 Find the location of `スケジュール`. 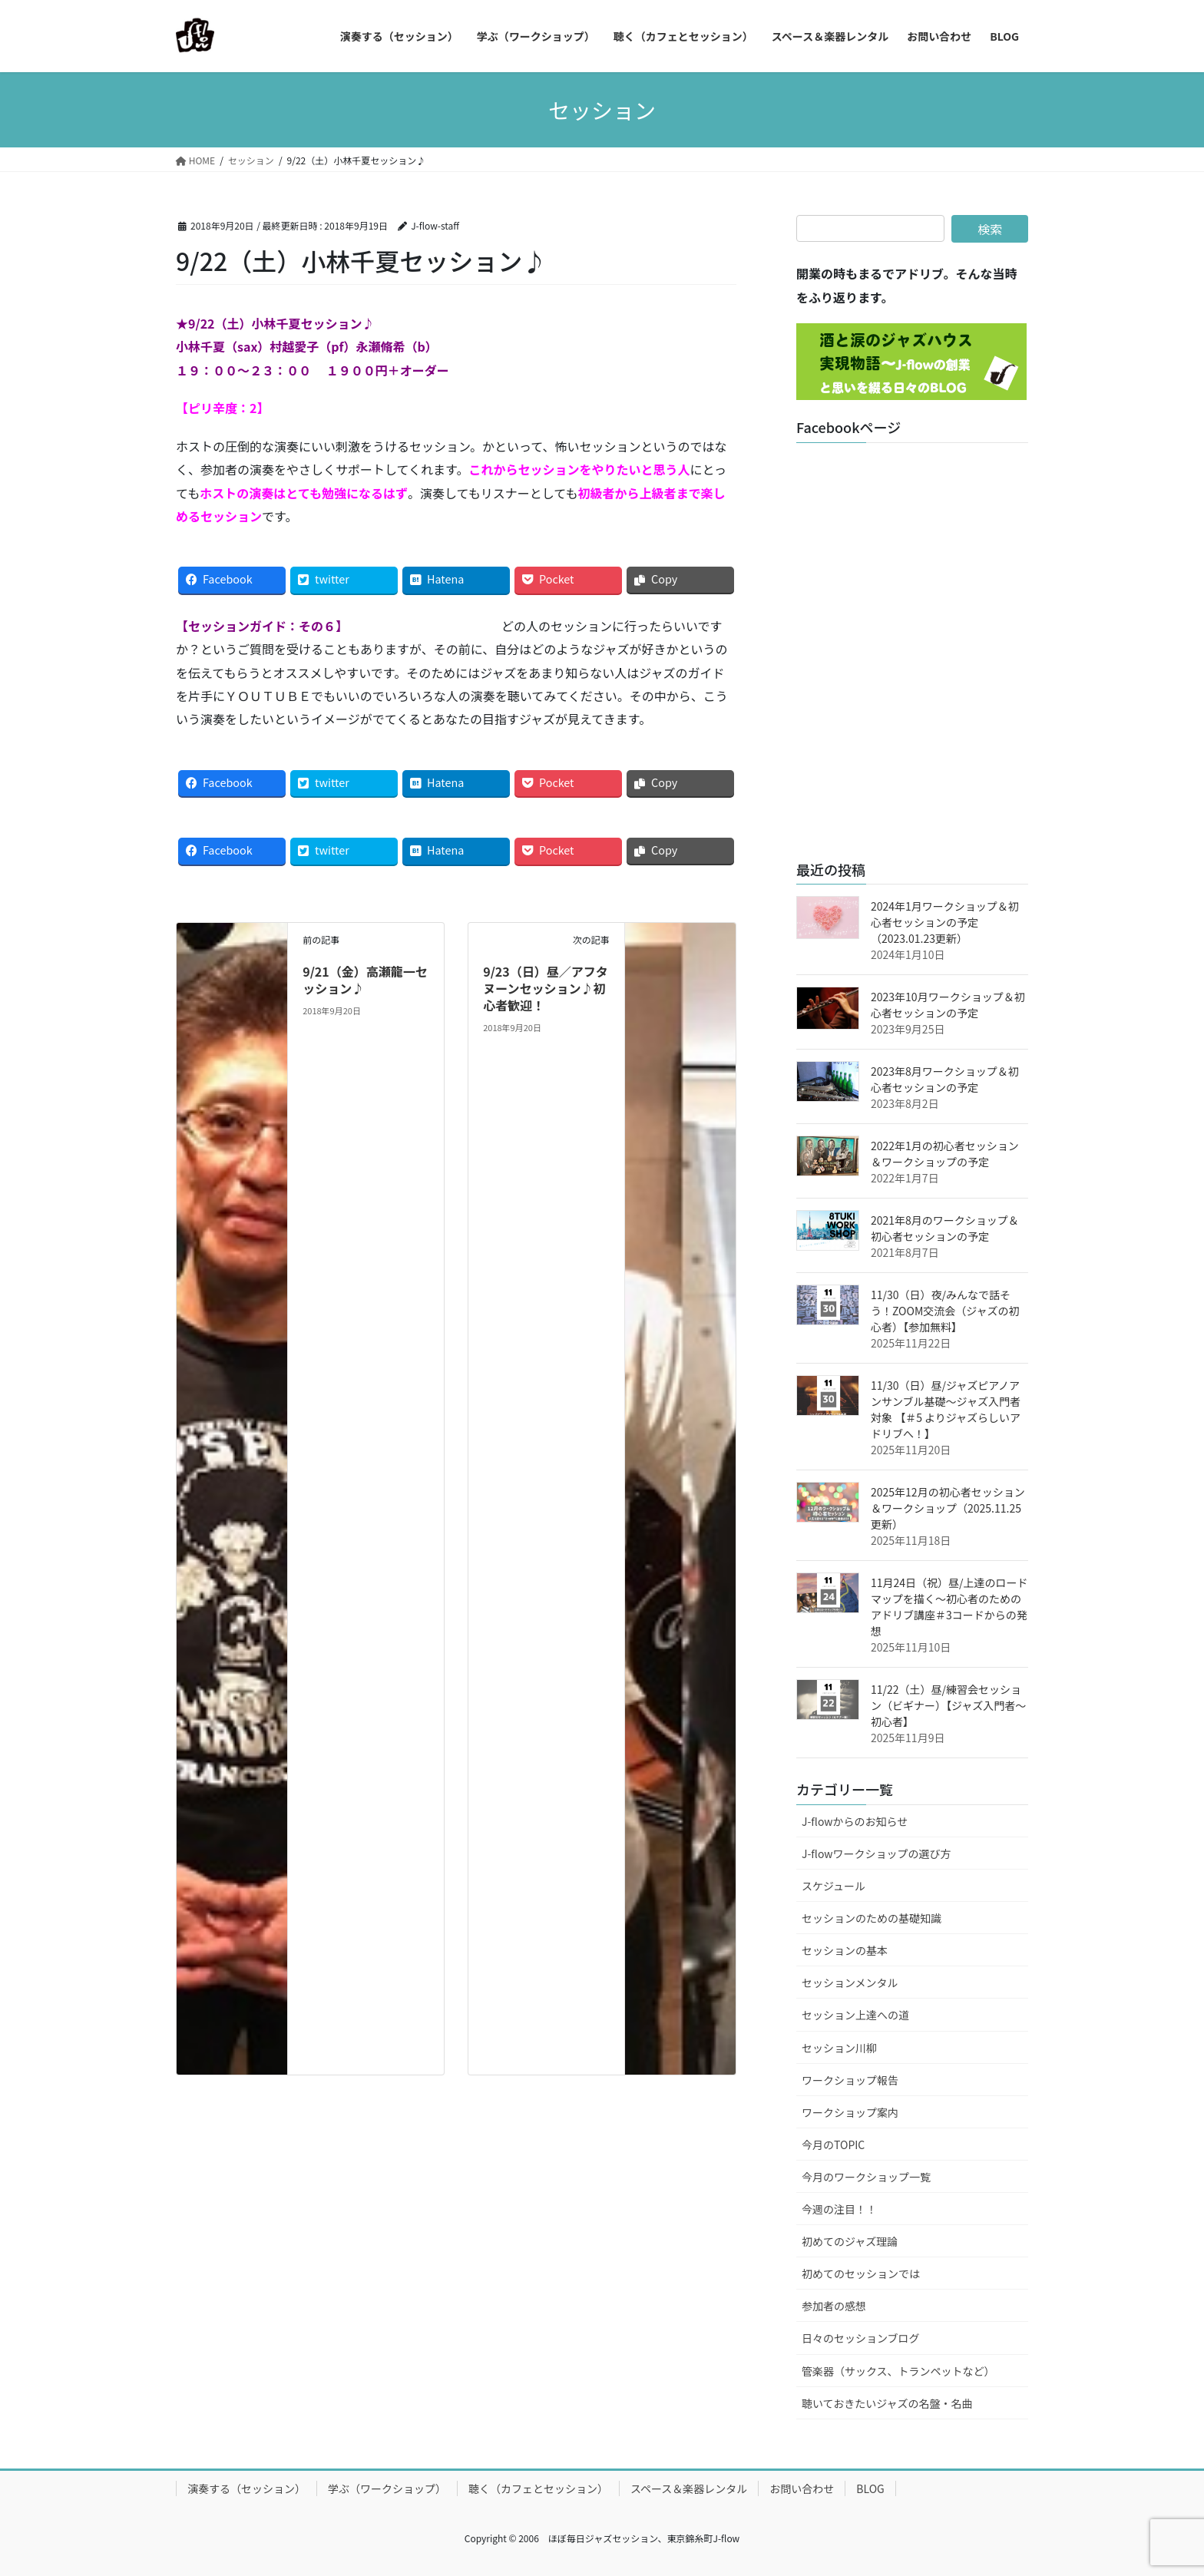

スケジュール is located at coordinates (833, 1885).